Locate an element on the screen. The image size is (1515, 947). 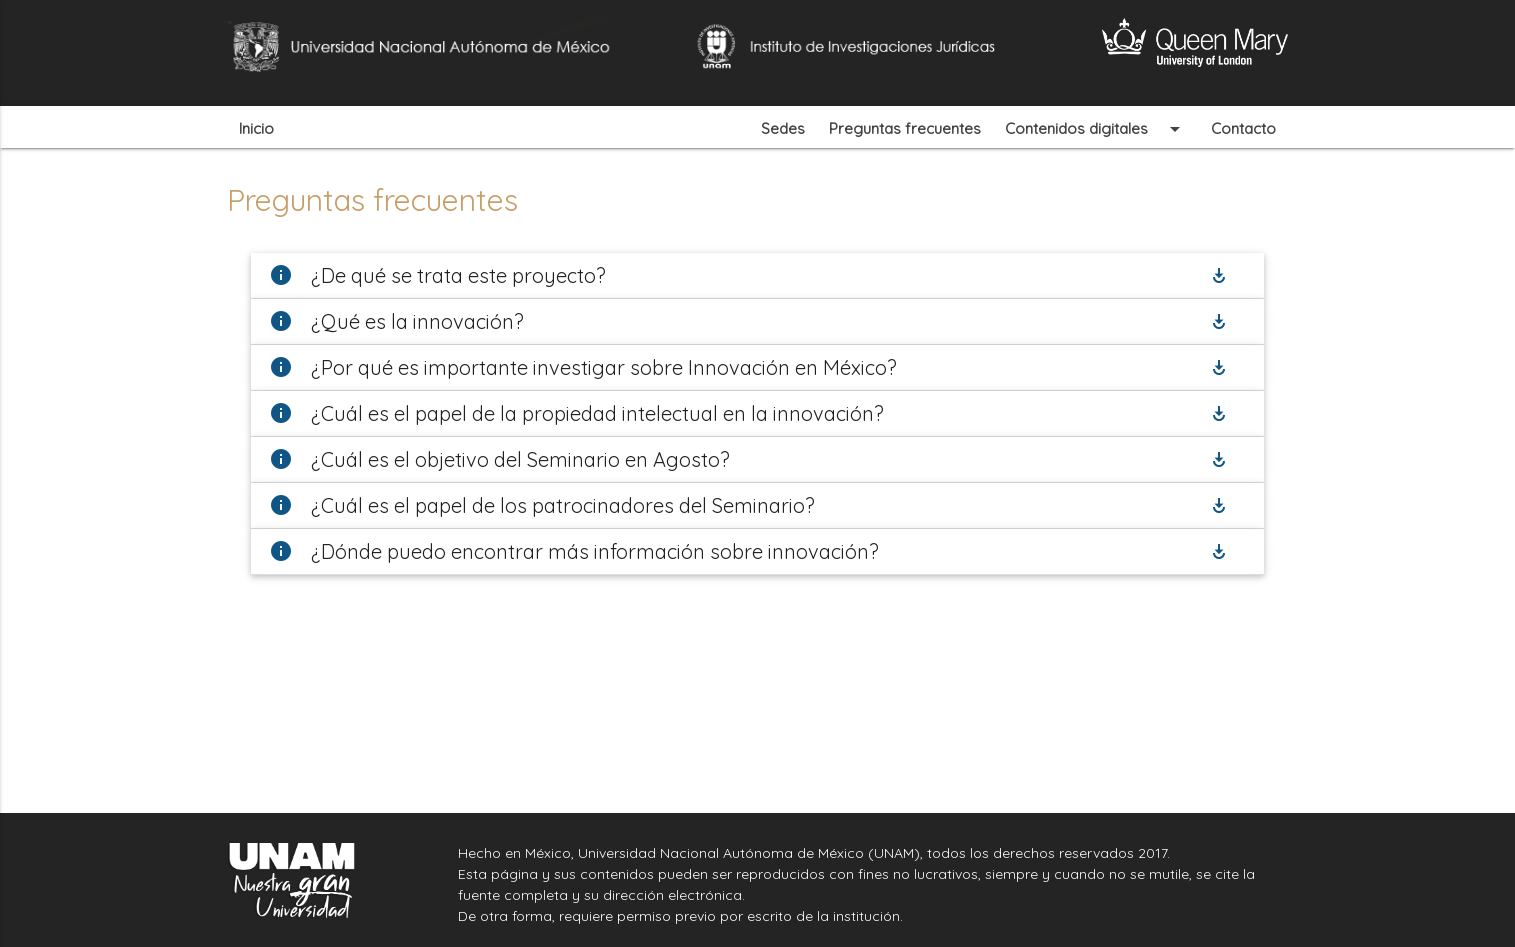
Contacto is located at coordinates (1243, 128).